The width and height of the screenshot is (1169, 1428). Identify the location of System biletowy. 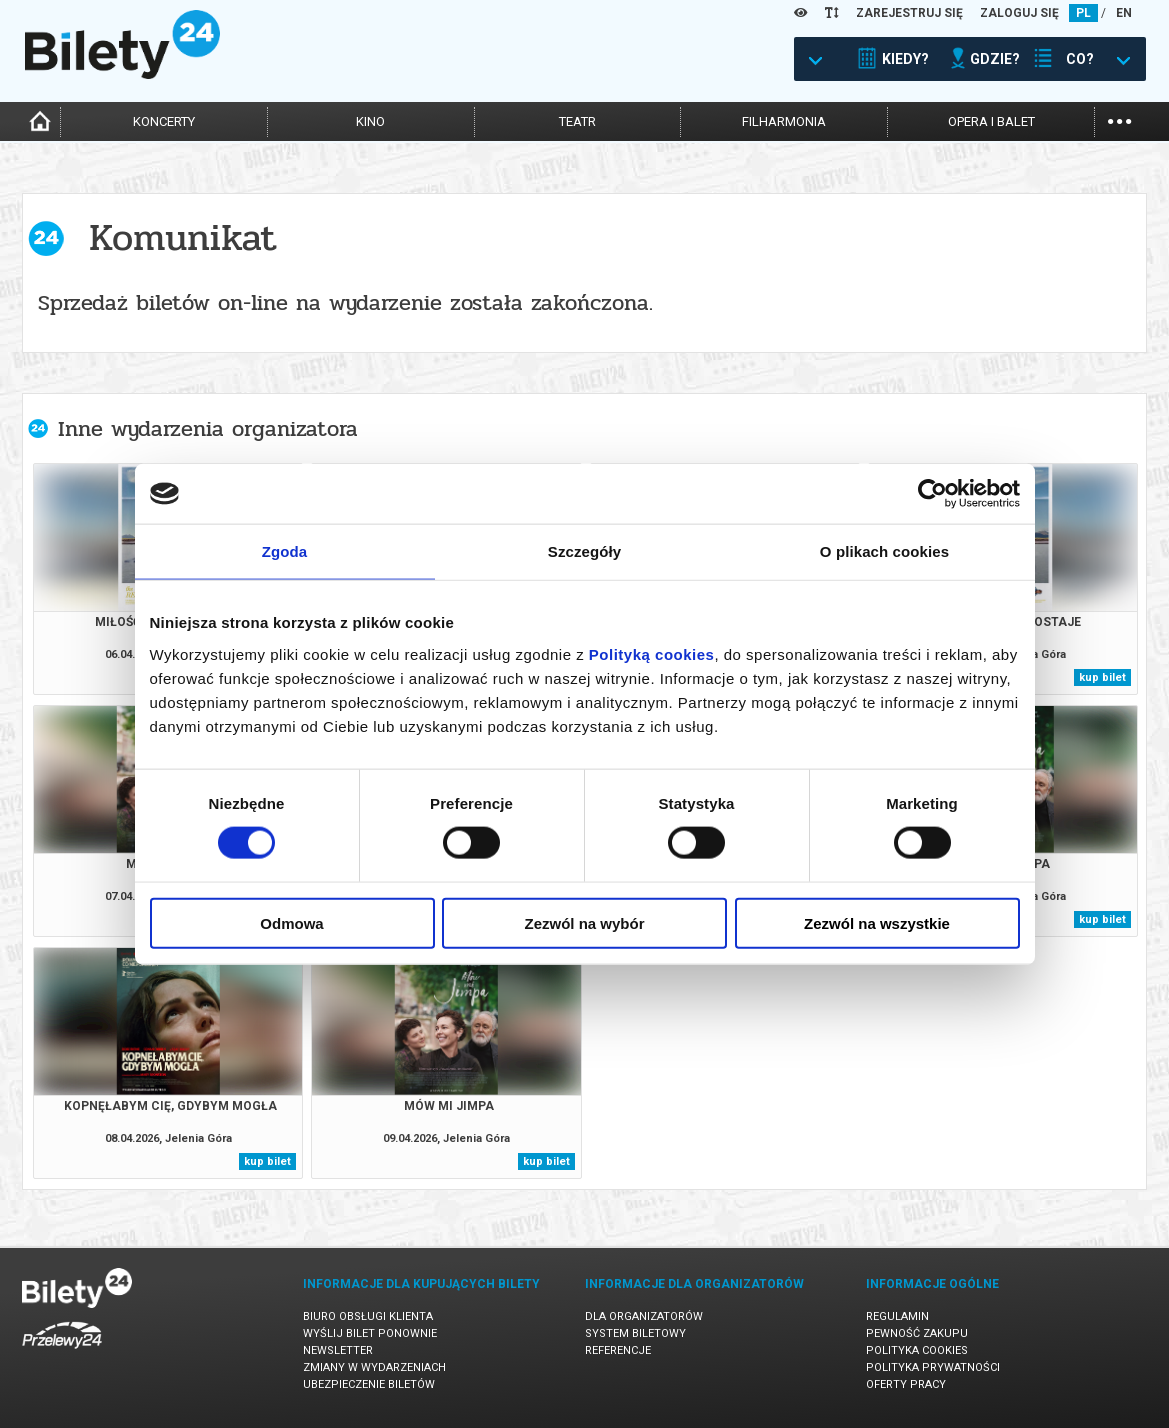
(635, 1333).